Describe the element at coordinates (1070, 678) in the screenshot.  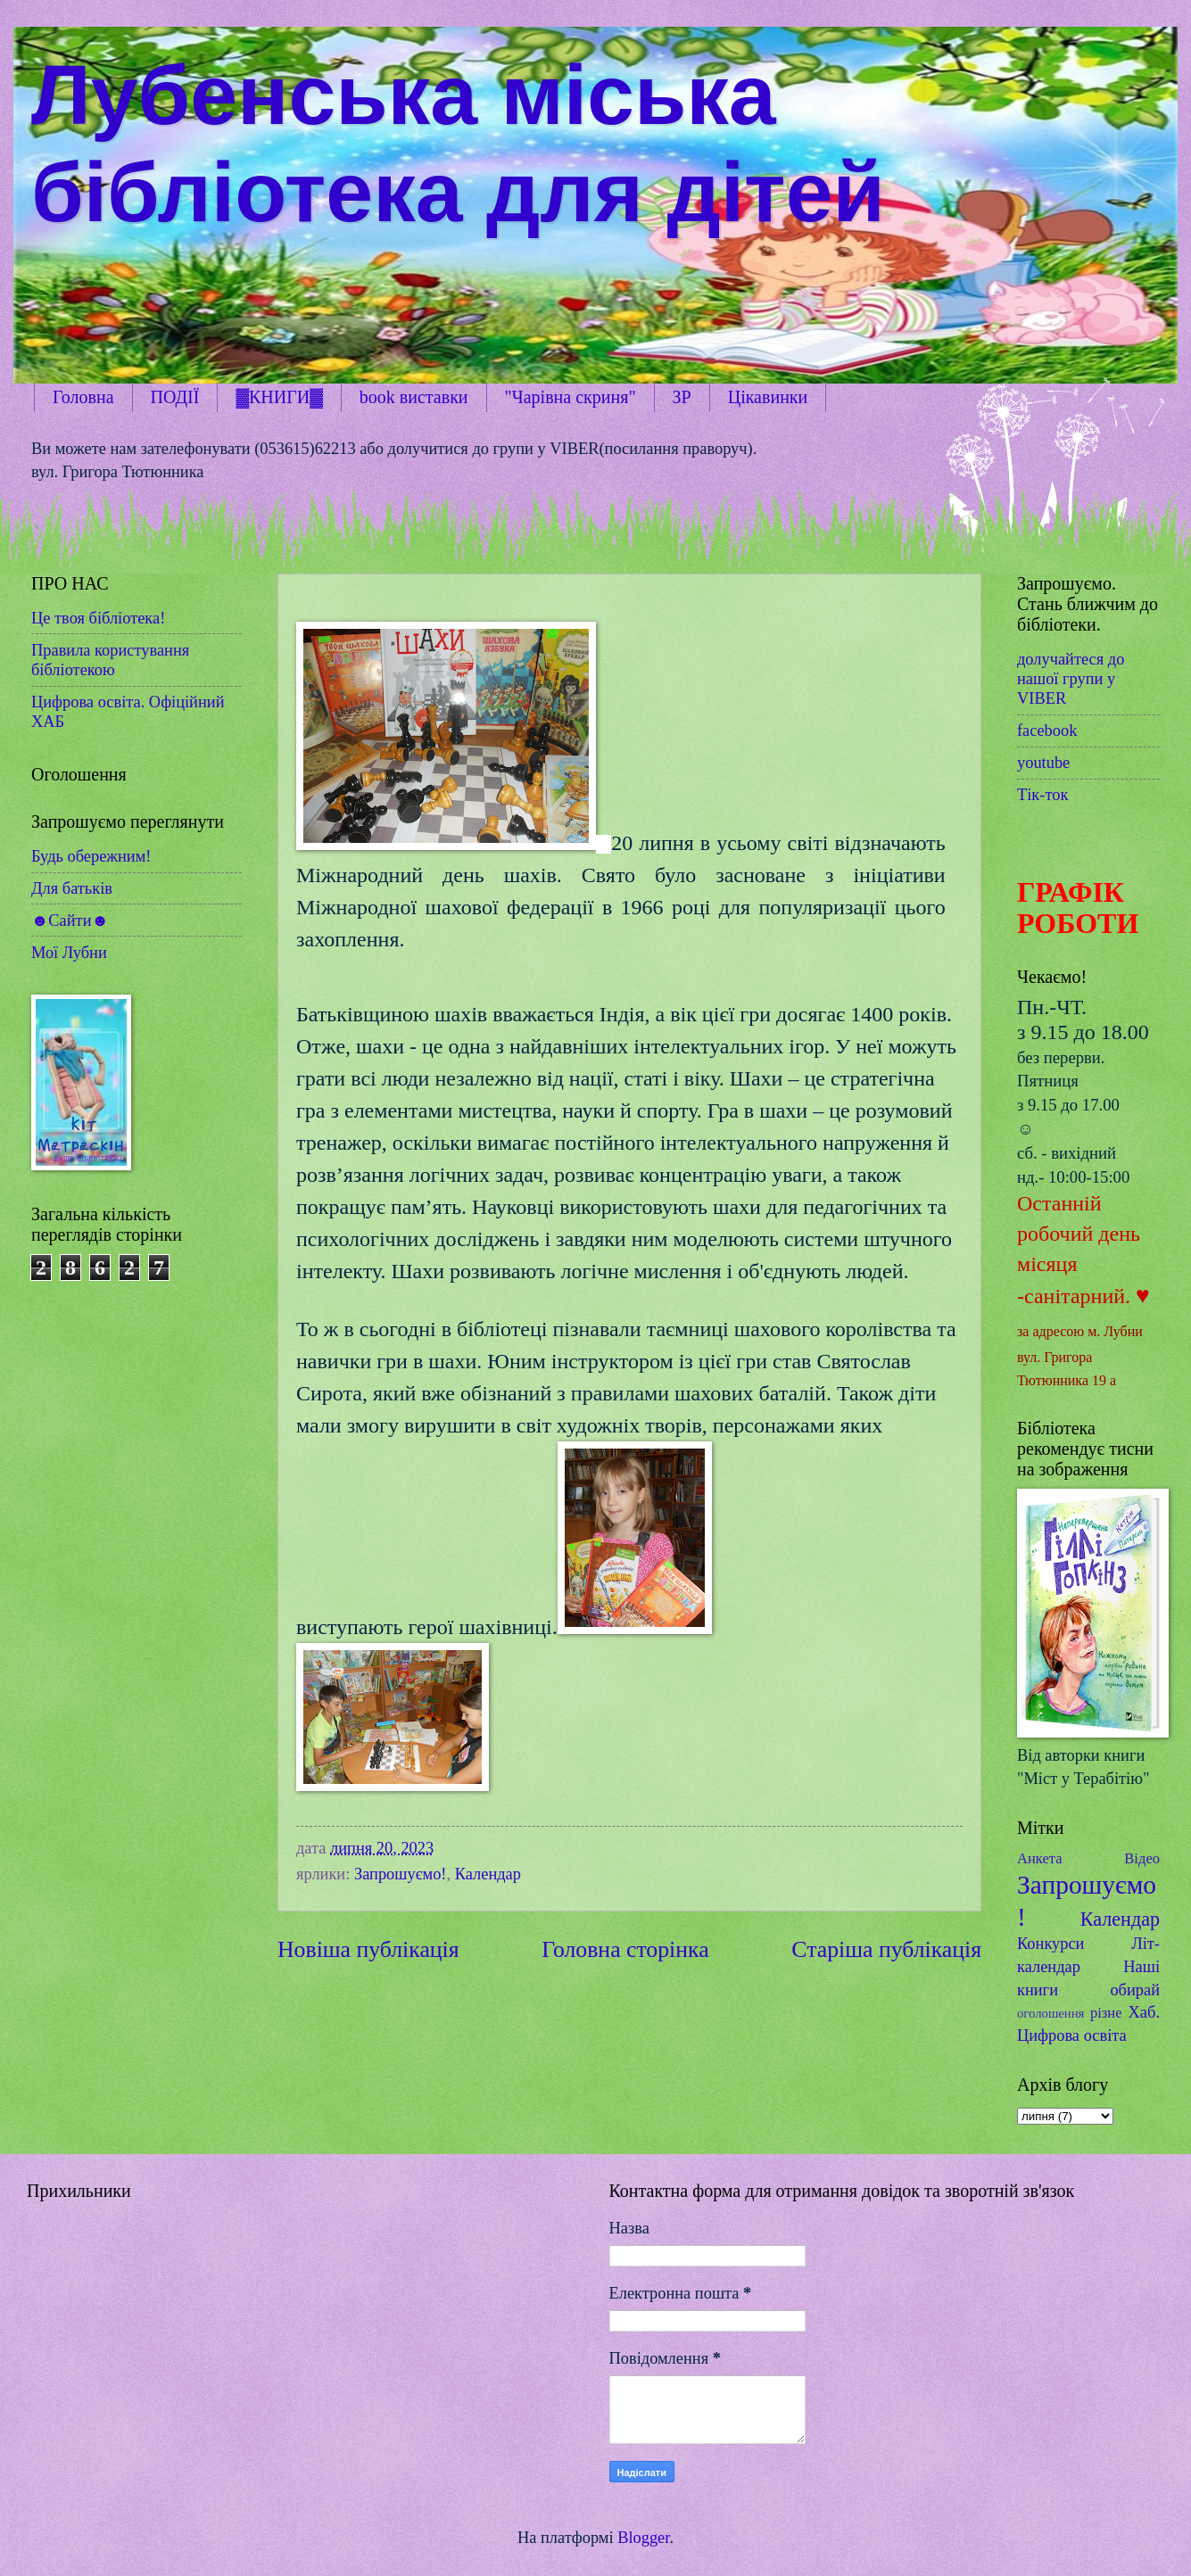
I see `долучайтеся до нашої групи у VIBER` at that location.